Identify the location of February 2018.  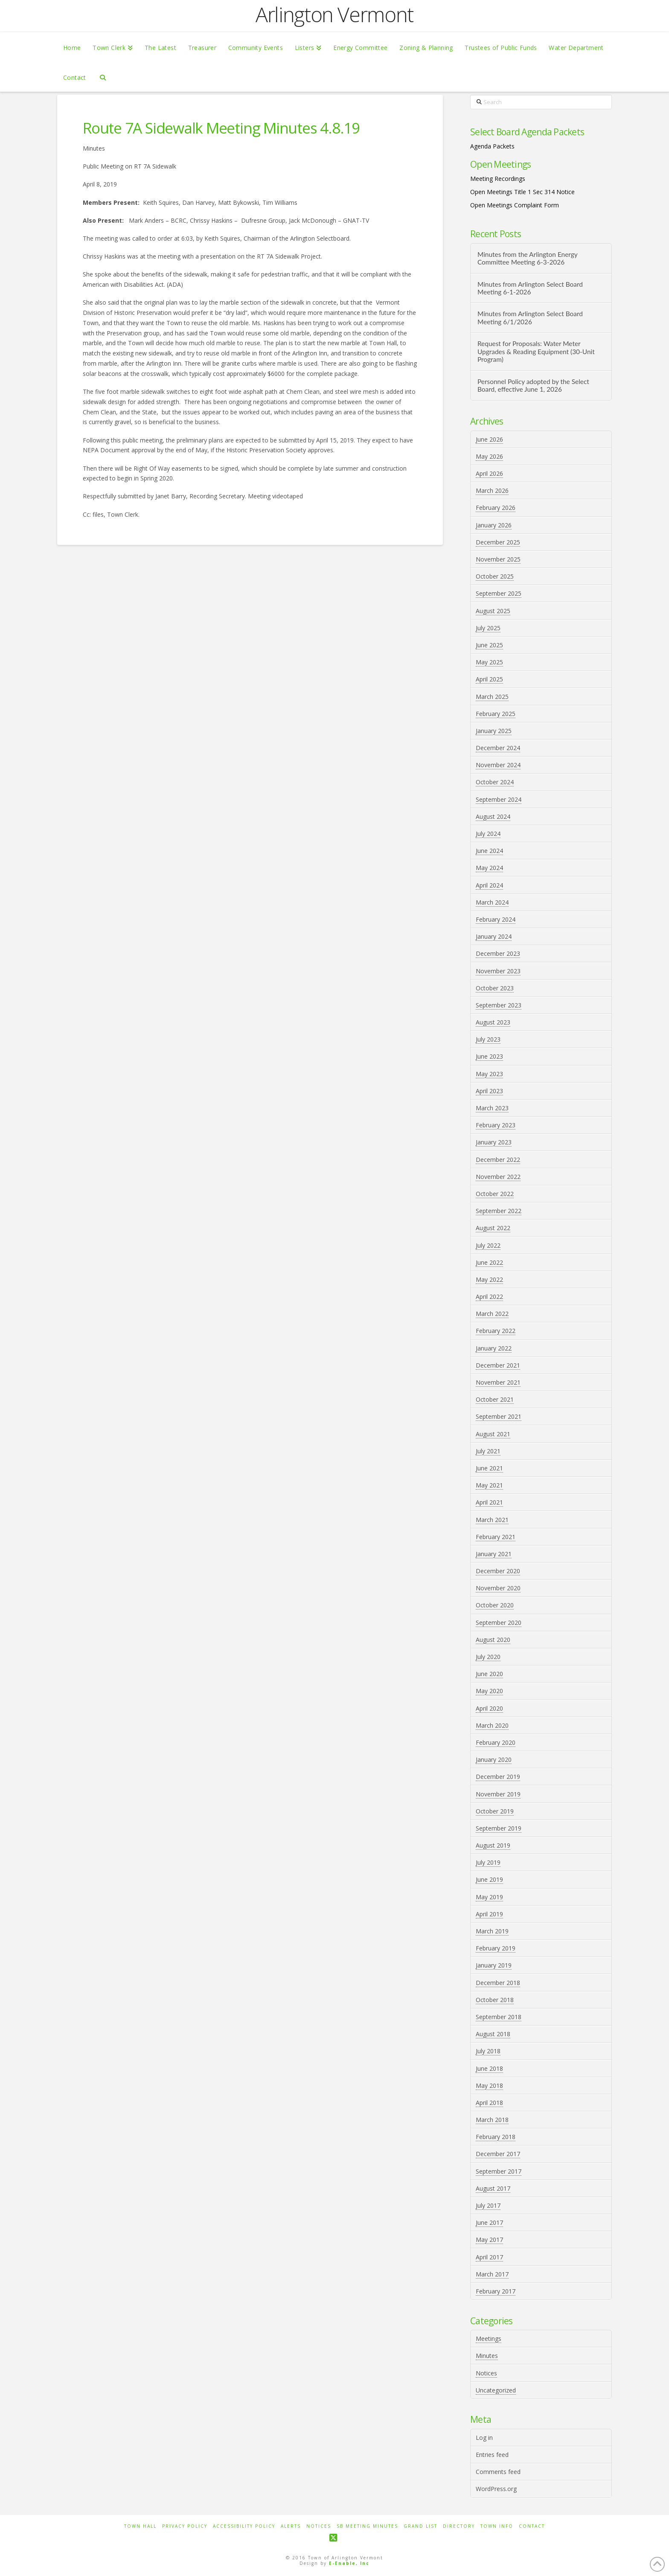
(495, 2137).